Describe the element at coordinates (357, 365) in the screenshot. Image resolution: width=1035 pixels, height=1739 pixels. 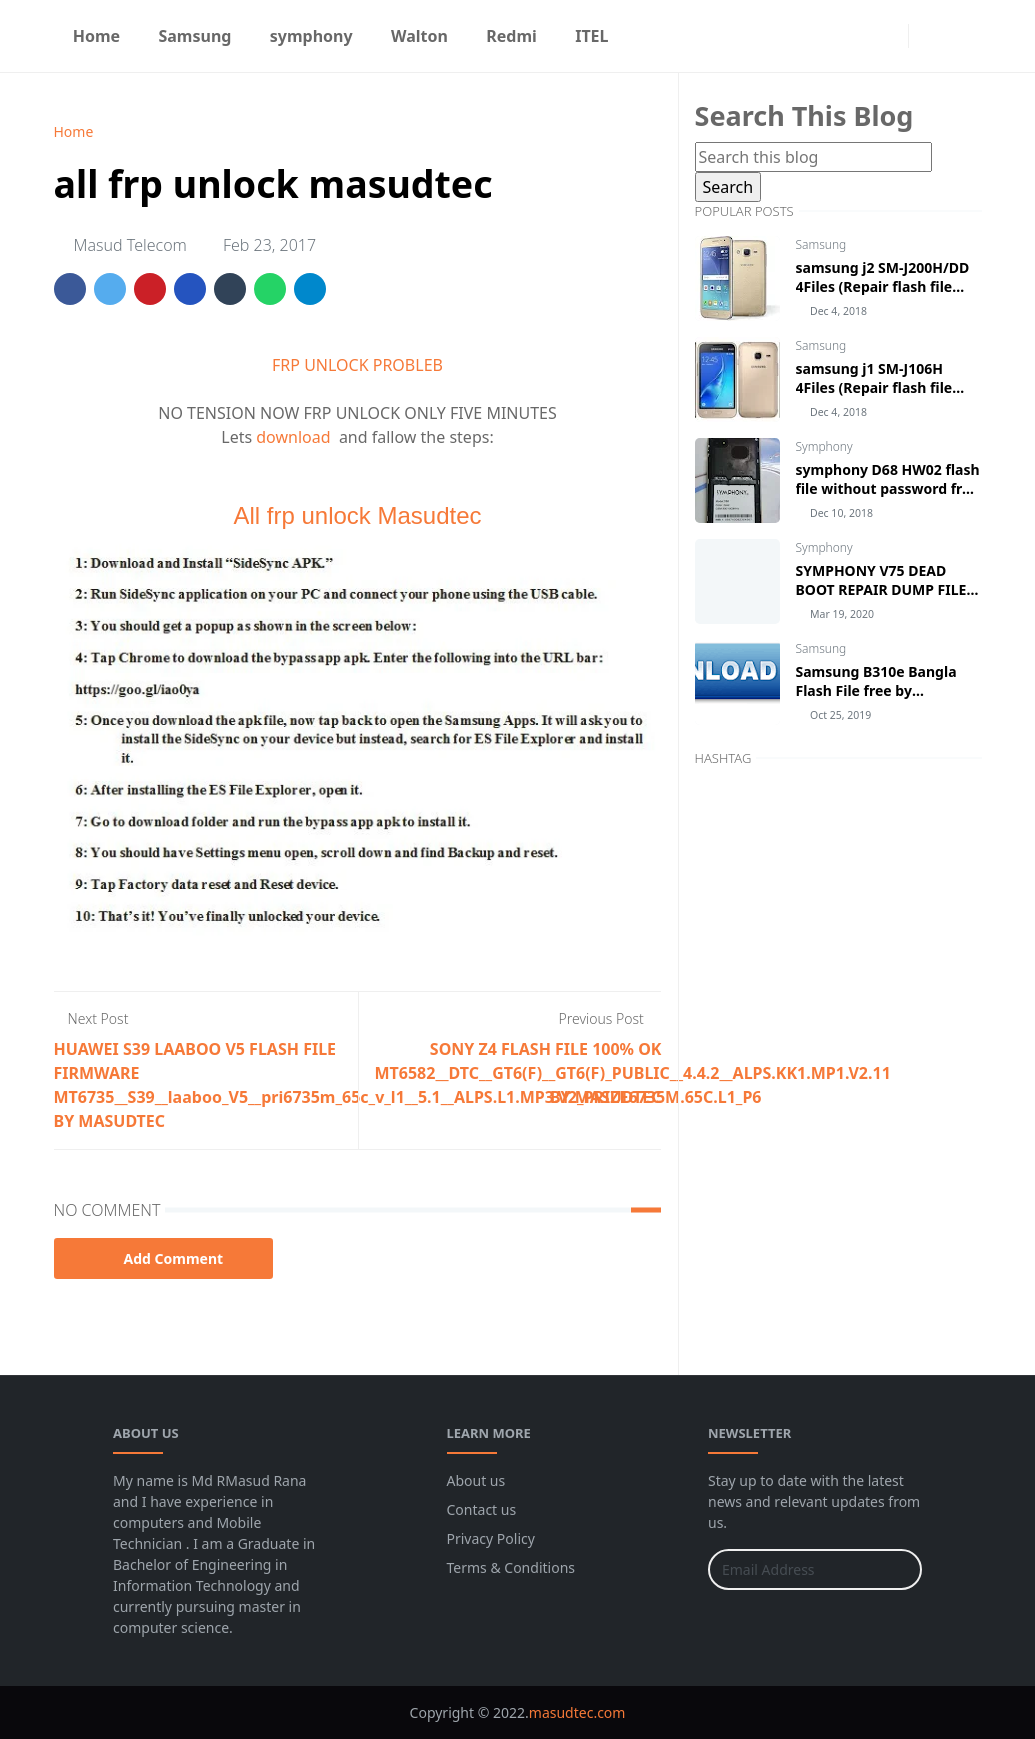
I see `FRP UNLOCK PROBLEB` at that location.